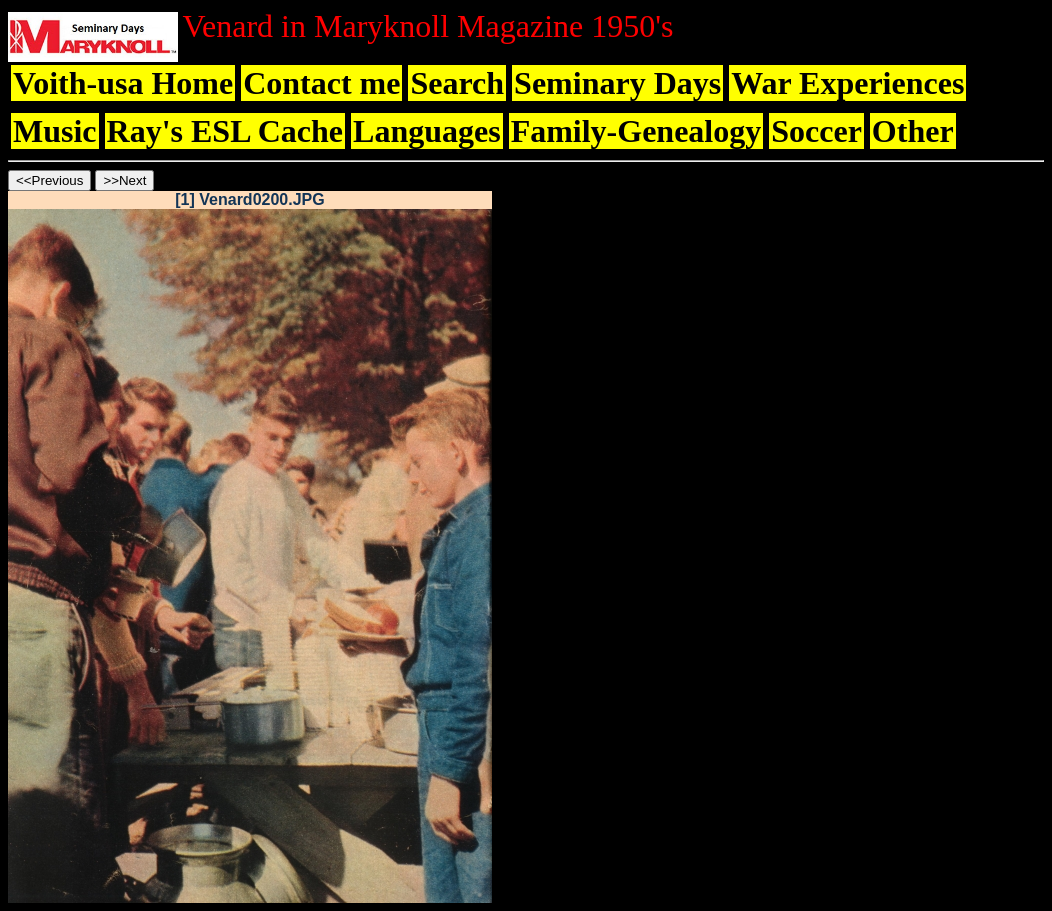  What do you see at coordinates (457, 83) in the screenshot?
I see `Search` at bounding box center [457, 83].